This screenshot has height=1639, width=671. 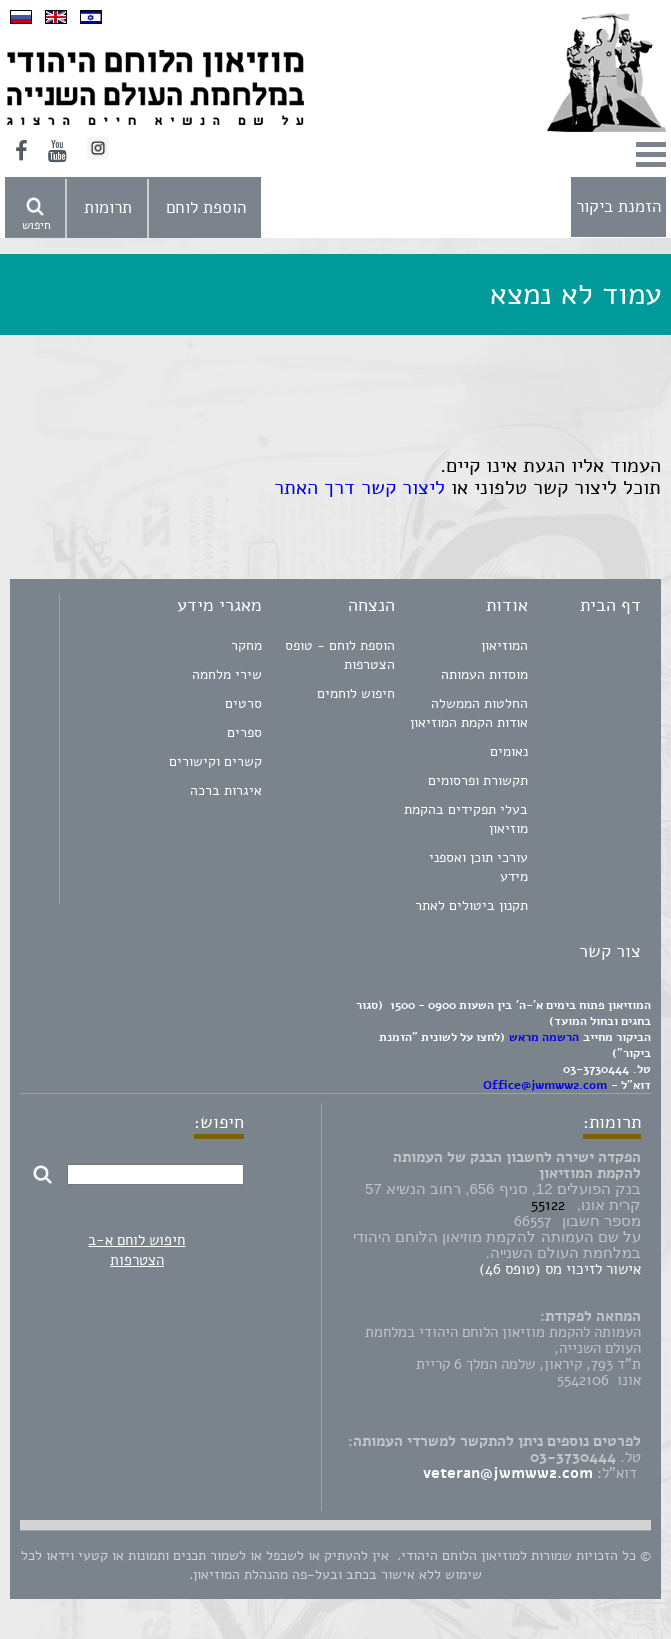 What do you see at coordinates (618, 206) in the screenshot?
I see `הזמנת ביקור` at bounding box center [618, 206].